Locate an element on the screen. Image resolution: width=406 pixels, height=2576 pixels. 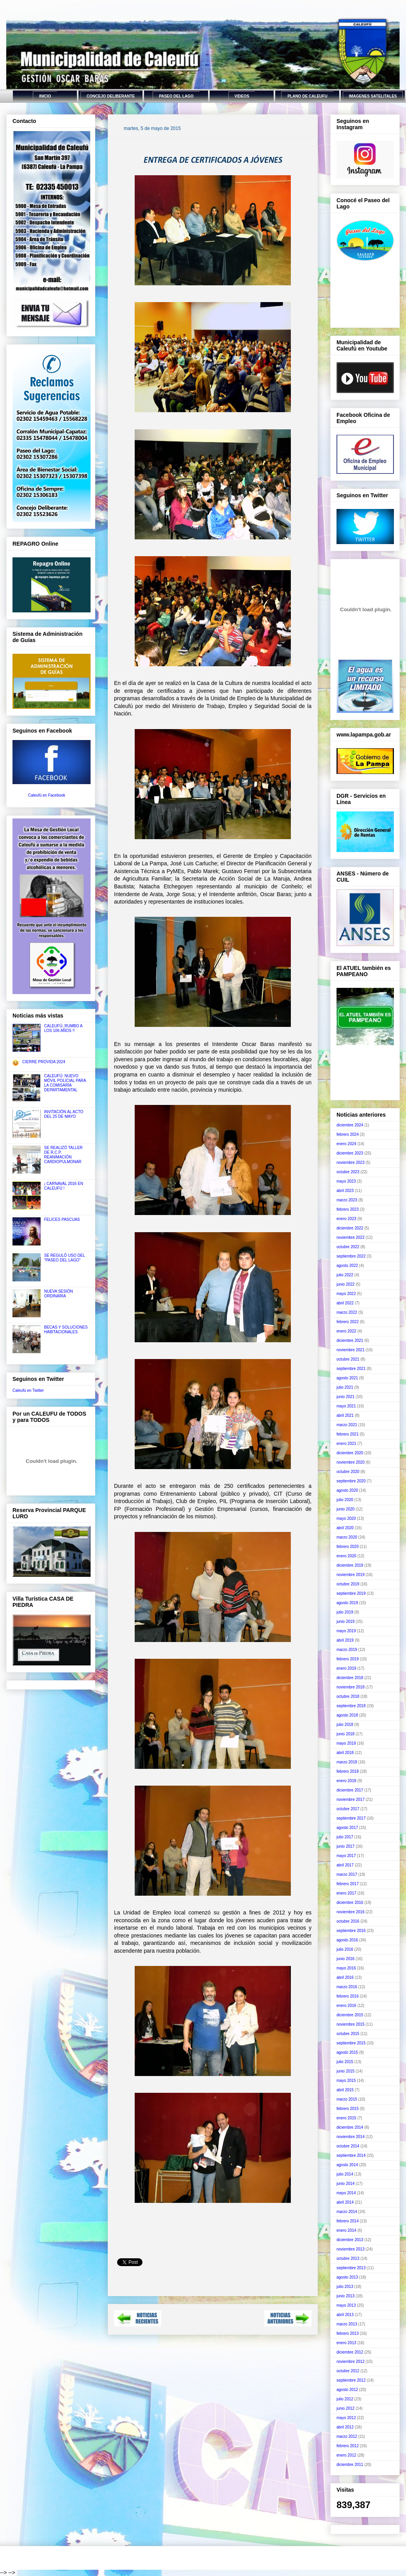
agosto 2013 is located at coordinates (347, 2277).